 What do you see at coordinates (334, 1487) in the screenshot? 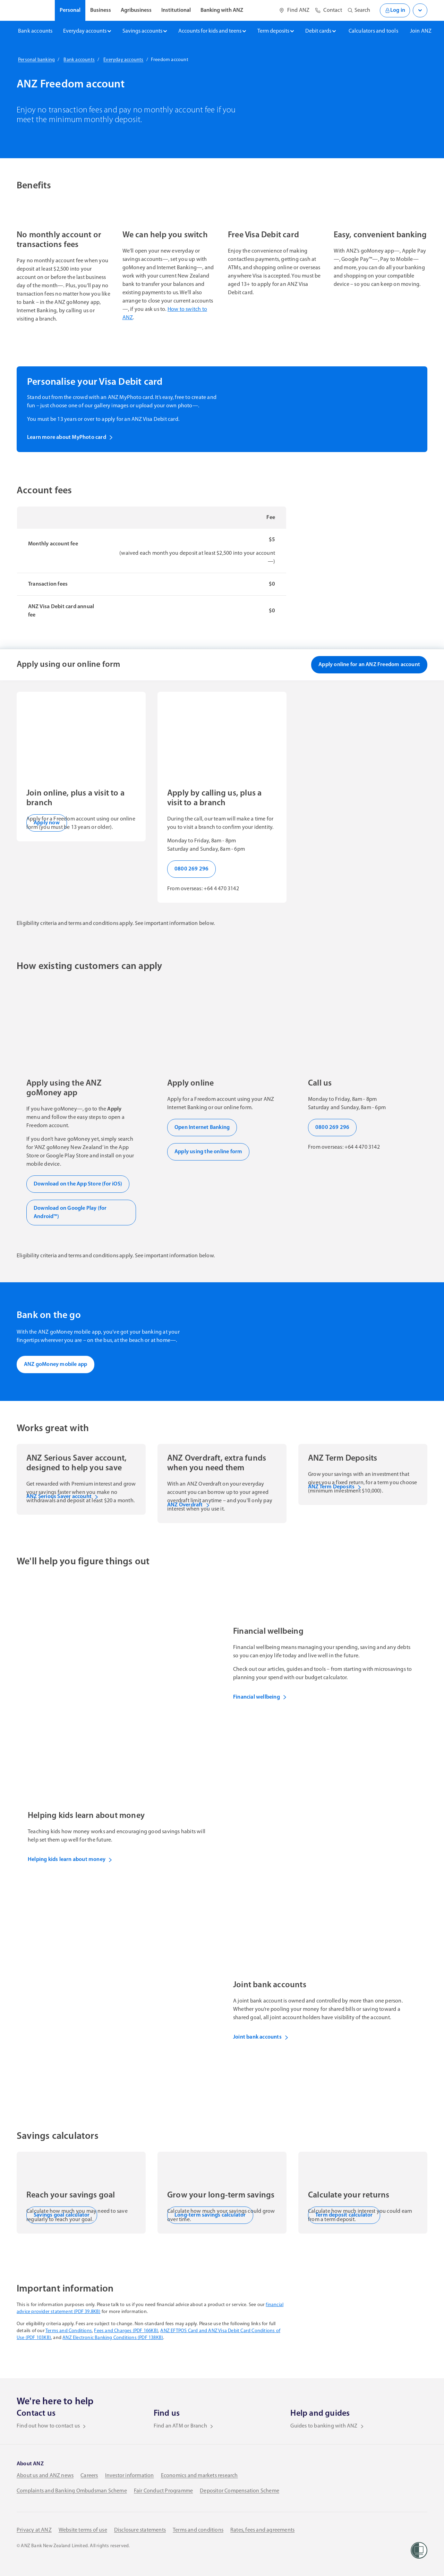
I see `ANZ Term Deposits` at bounding box center [334, 1487].